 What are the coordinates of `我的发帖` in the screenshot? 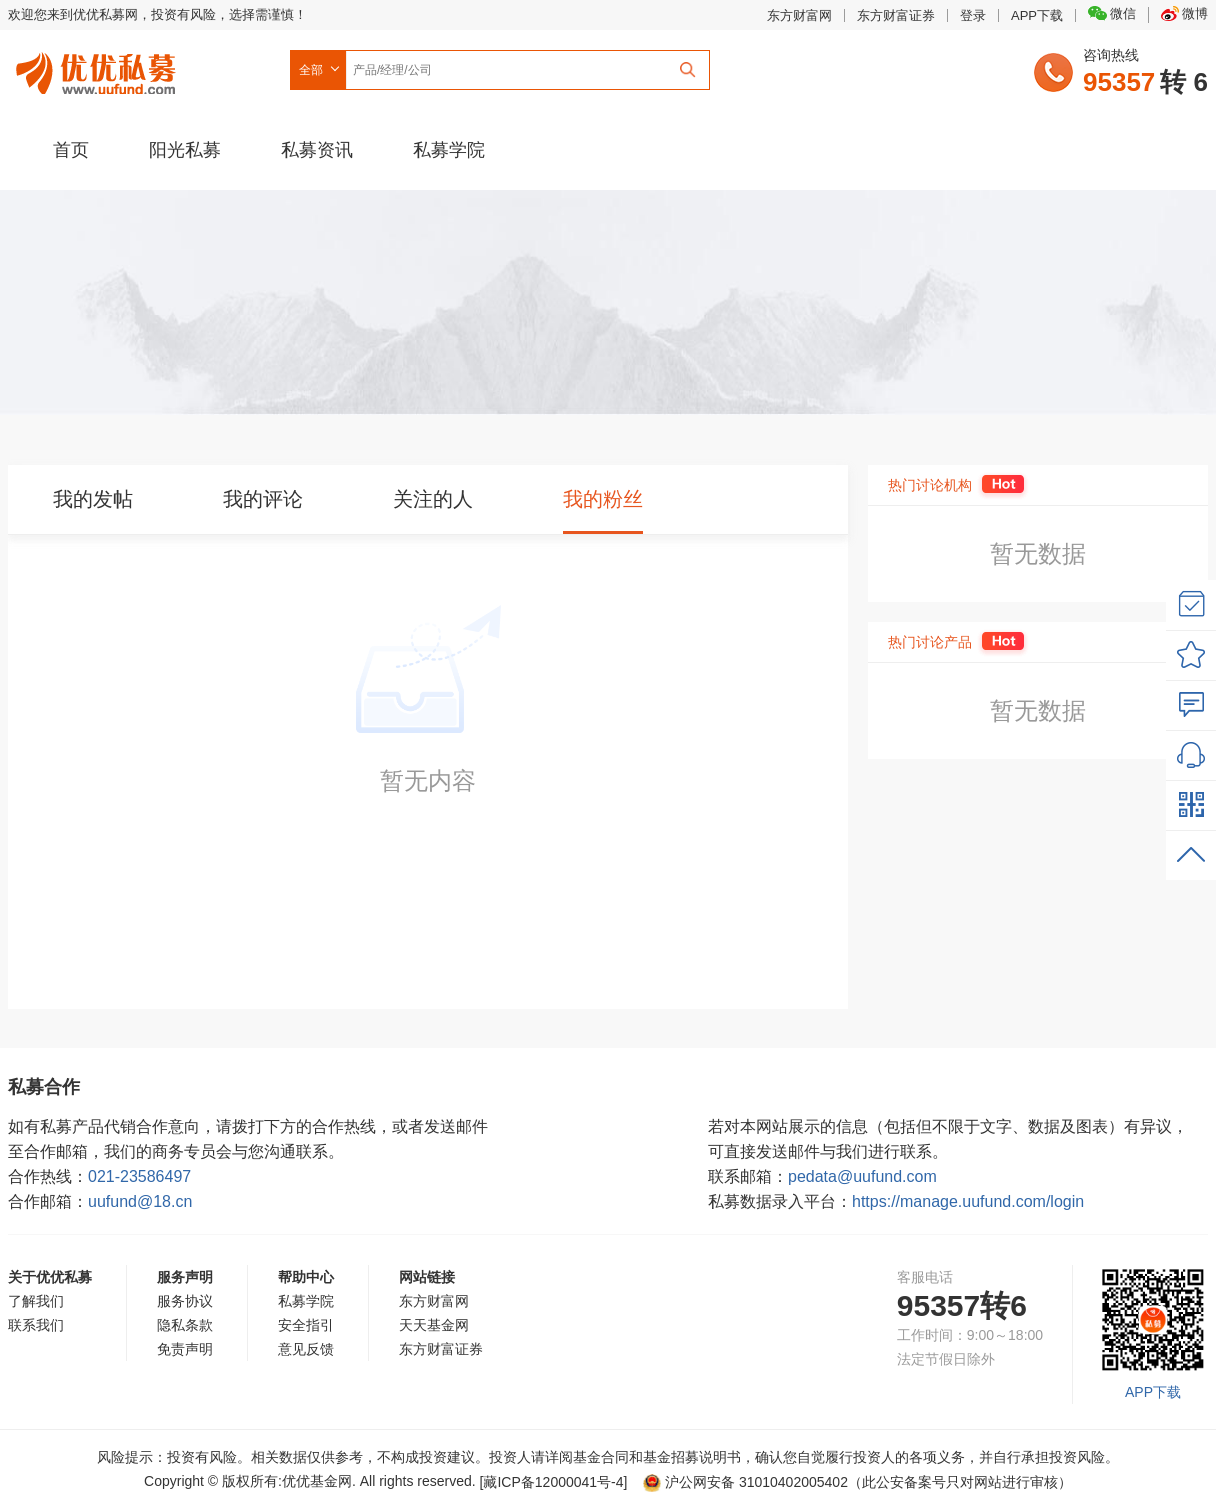 It's located at (93, 499).